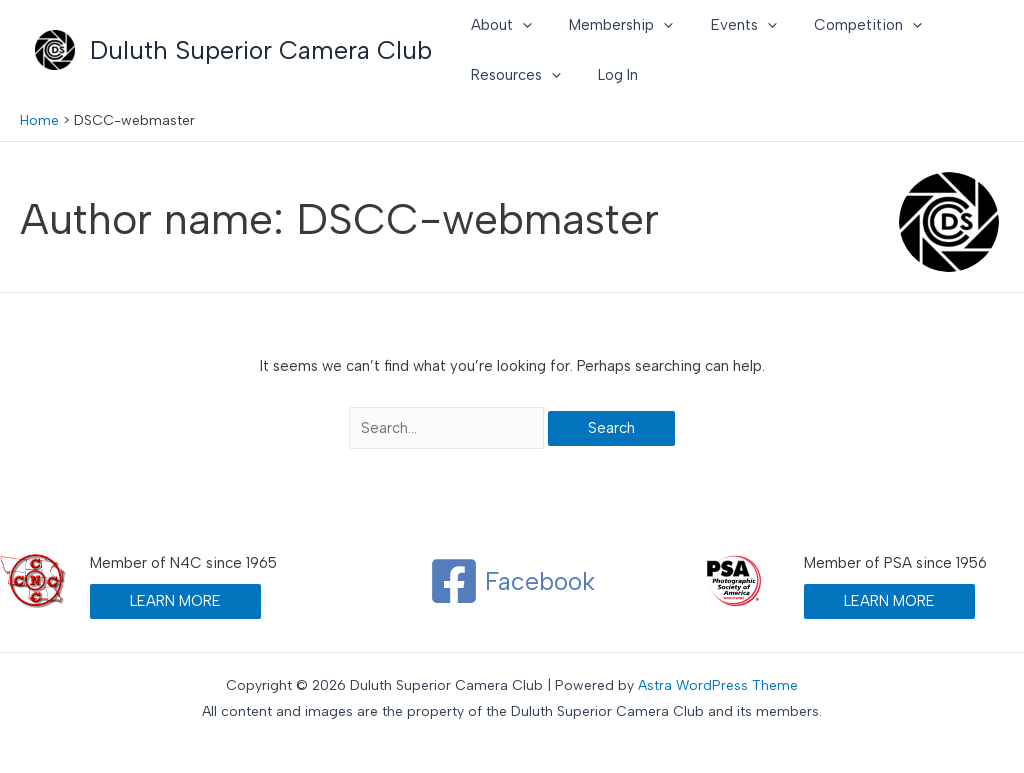  What do you see at coordinates (842, 25) in the screenshot?
I see `Competition` at bounding box center [842, 25].